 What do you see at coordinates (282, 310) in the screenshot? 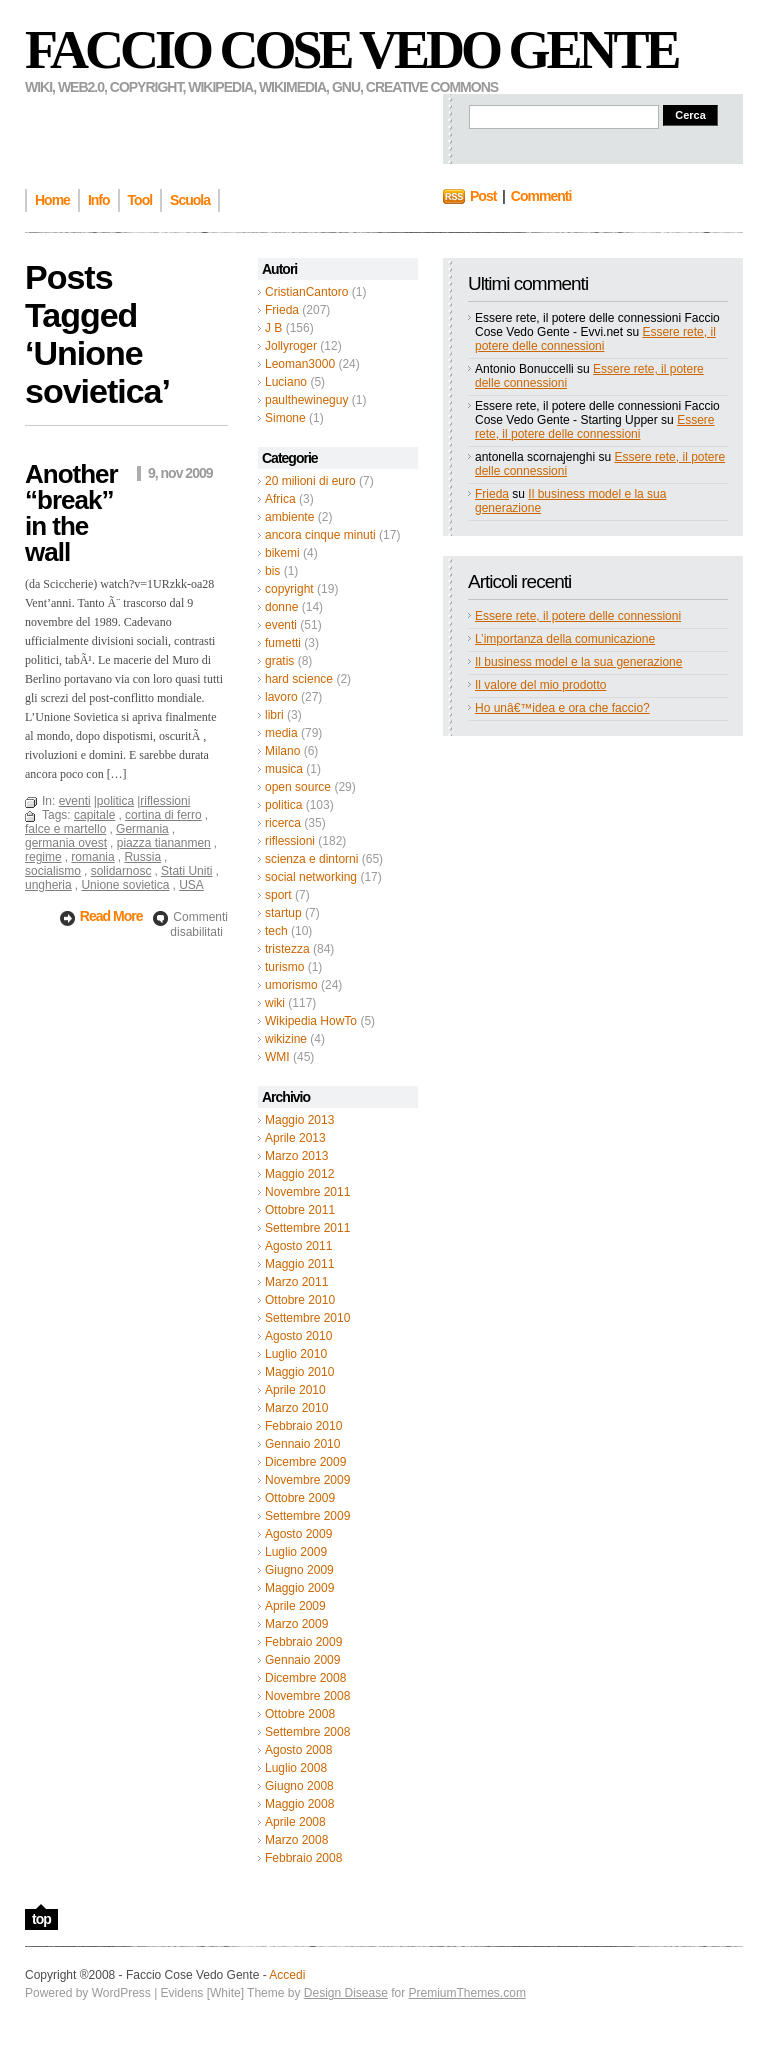
I see `Frieda` at bounding box center [282, 310].